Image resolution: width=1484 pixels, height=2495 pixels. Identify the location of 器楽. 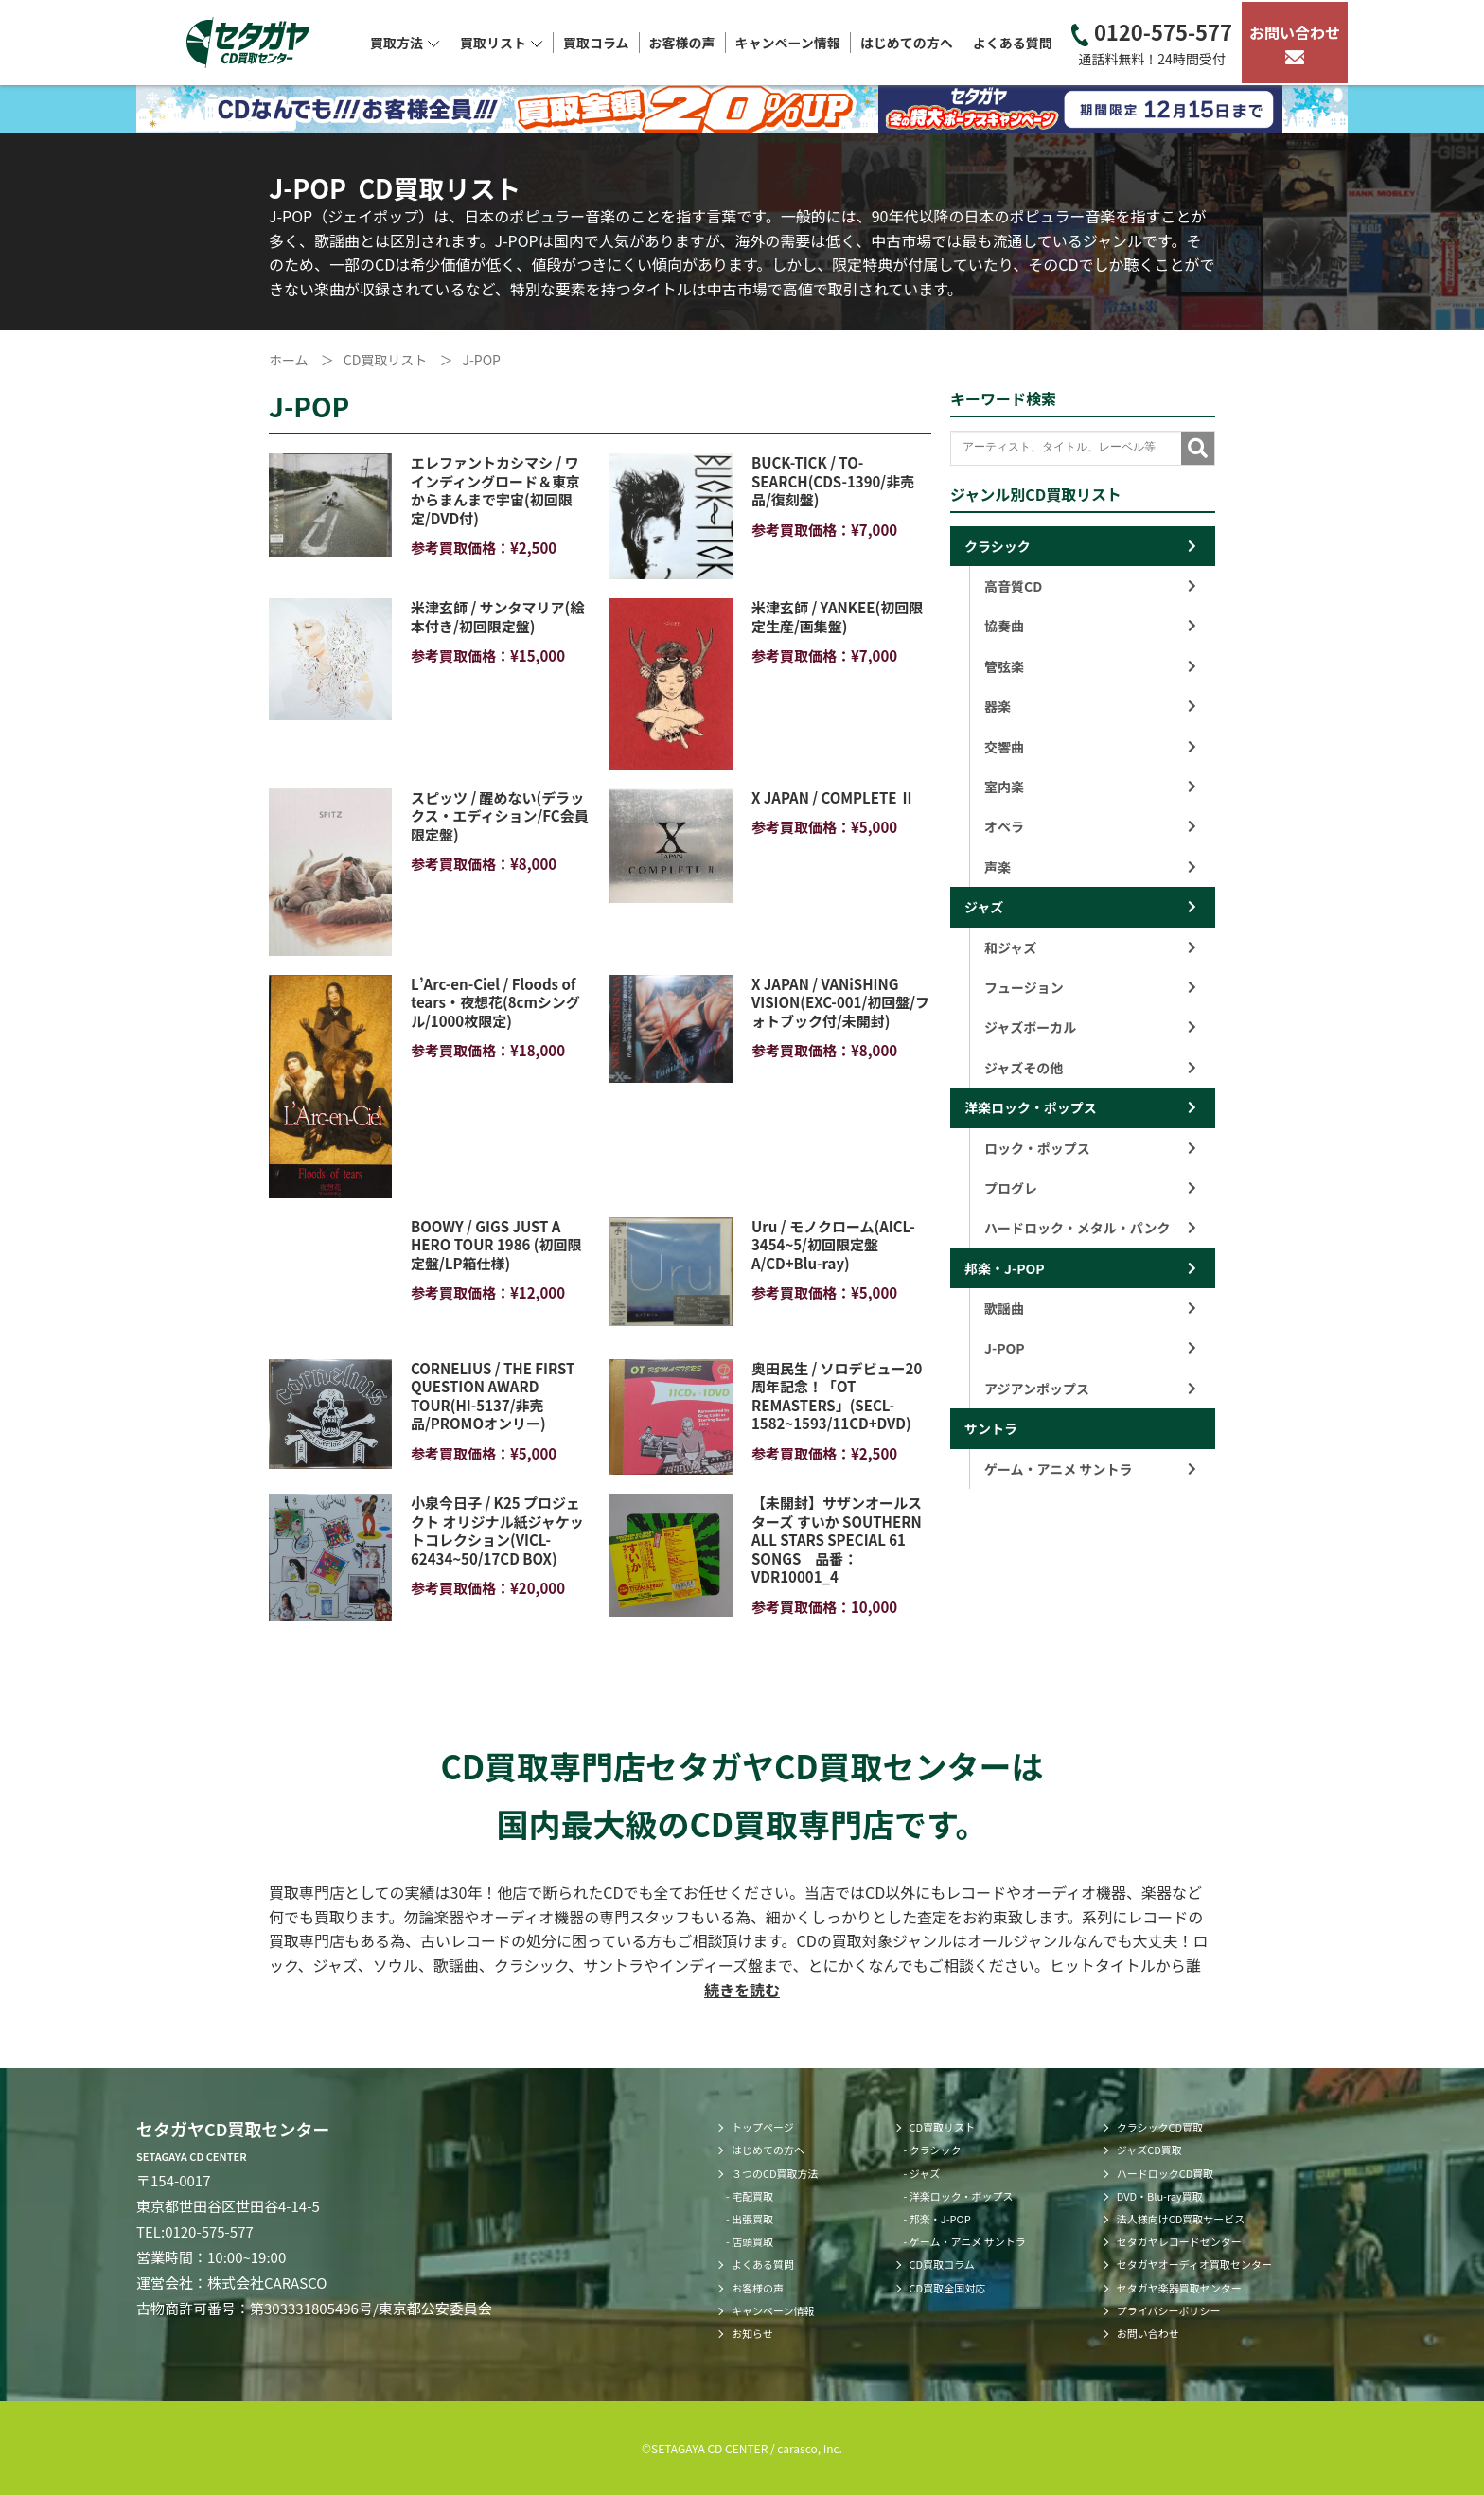
(1090, 706).